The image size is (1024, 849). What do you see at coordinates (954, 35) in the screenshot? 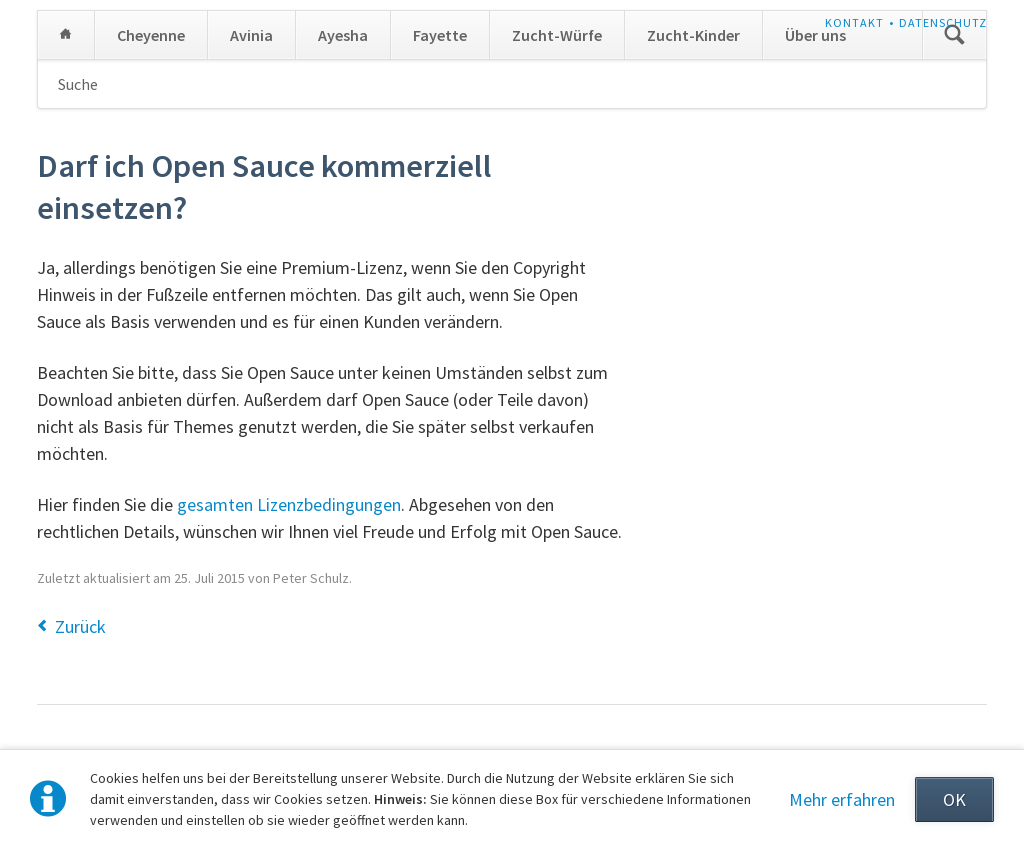
I see `Suchen` at bounding box center [954, 35].